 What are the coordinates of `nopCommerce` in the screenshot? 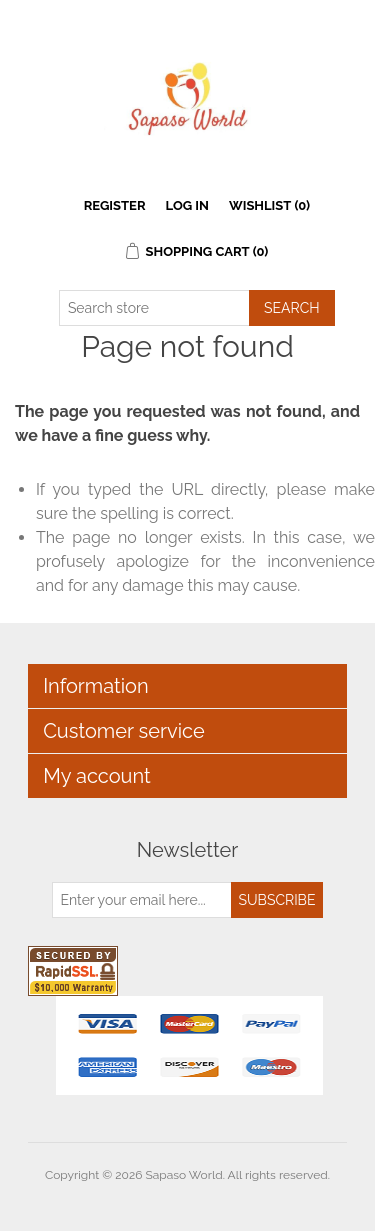 It's located at (222, 1199).